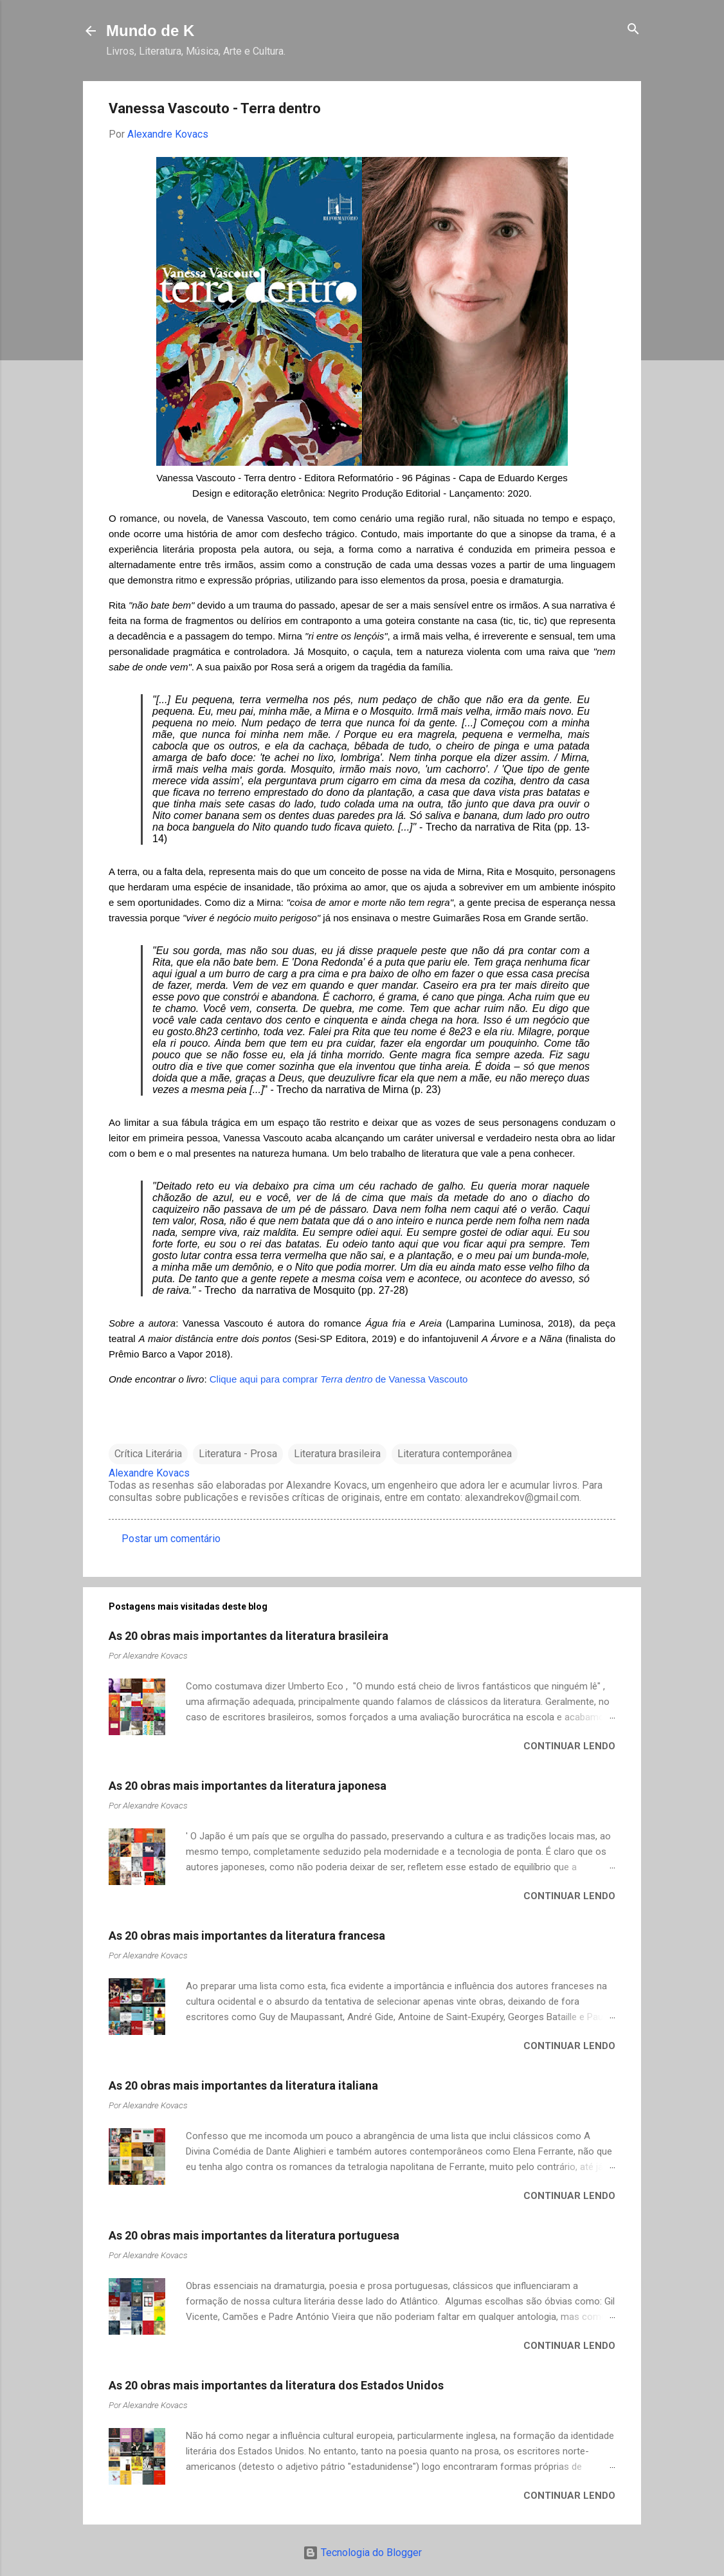  What do you see at coordinates (569, 1746) in the screenshot?
I see `Continuar lendo` at bounding box center [569, 1746].